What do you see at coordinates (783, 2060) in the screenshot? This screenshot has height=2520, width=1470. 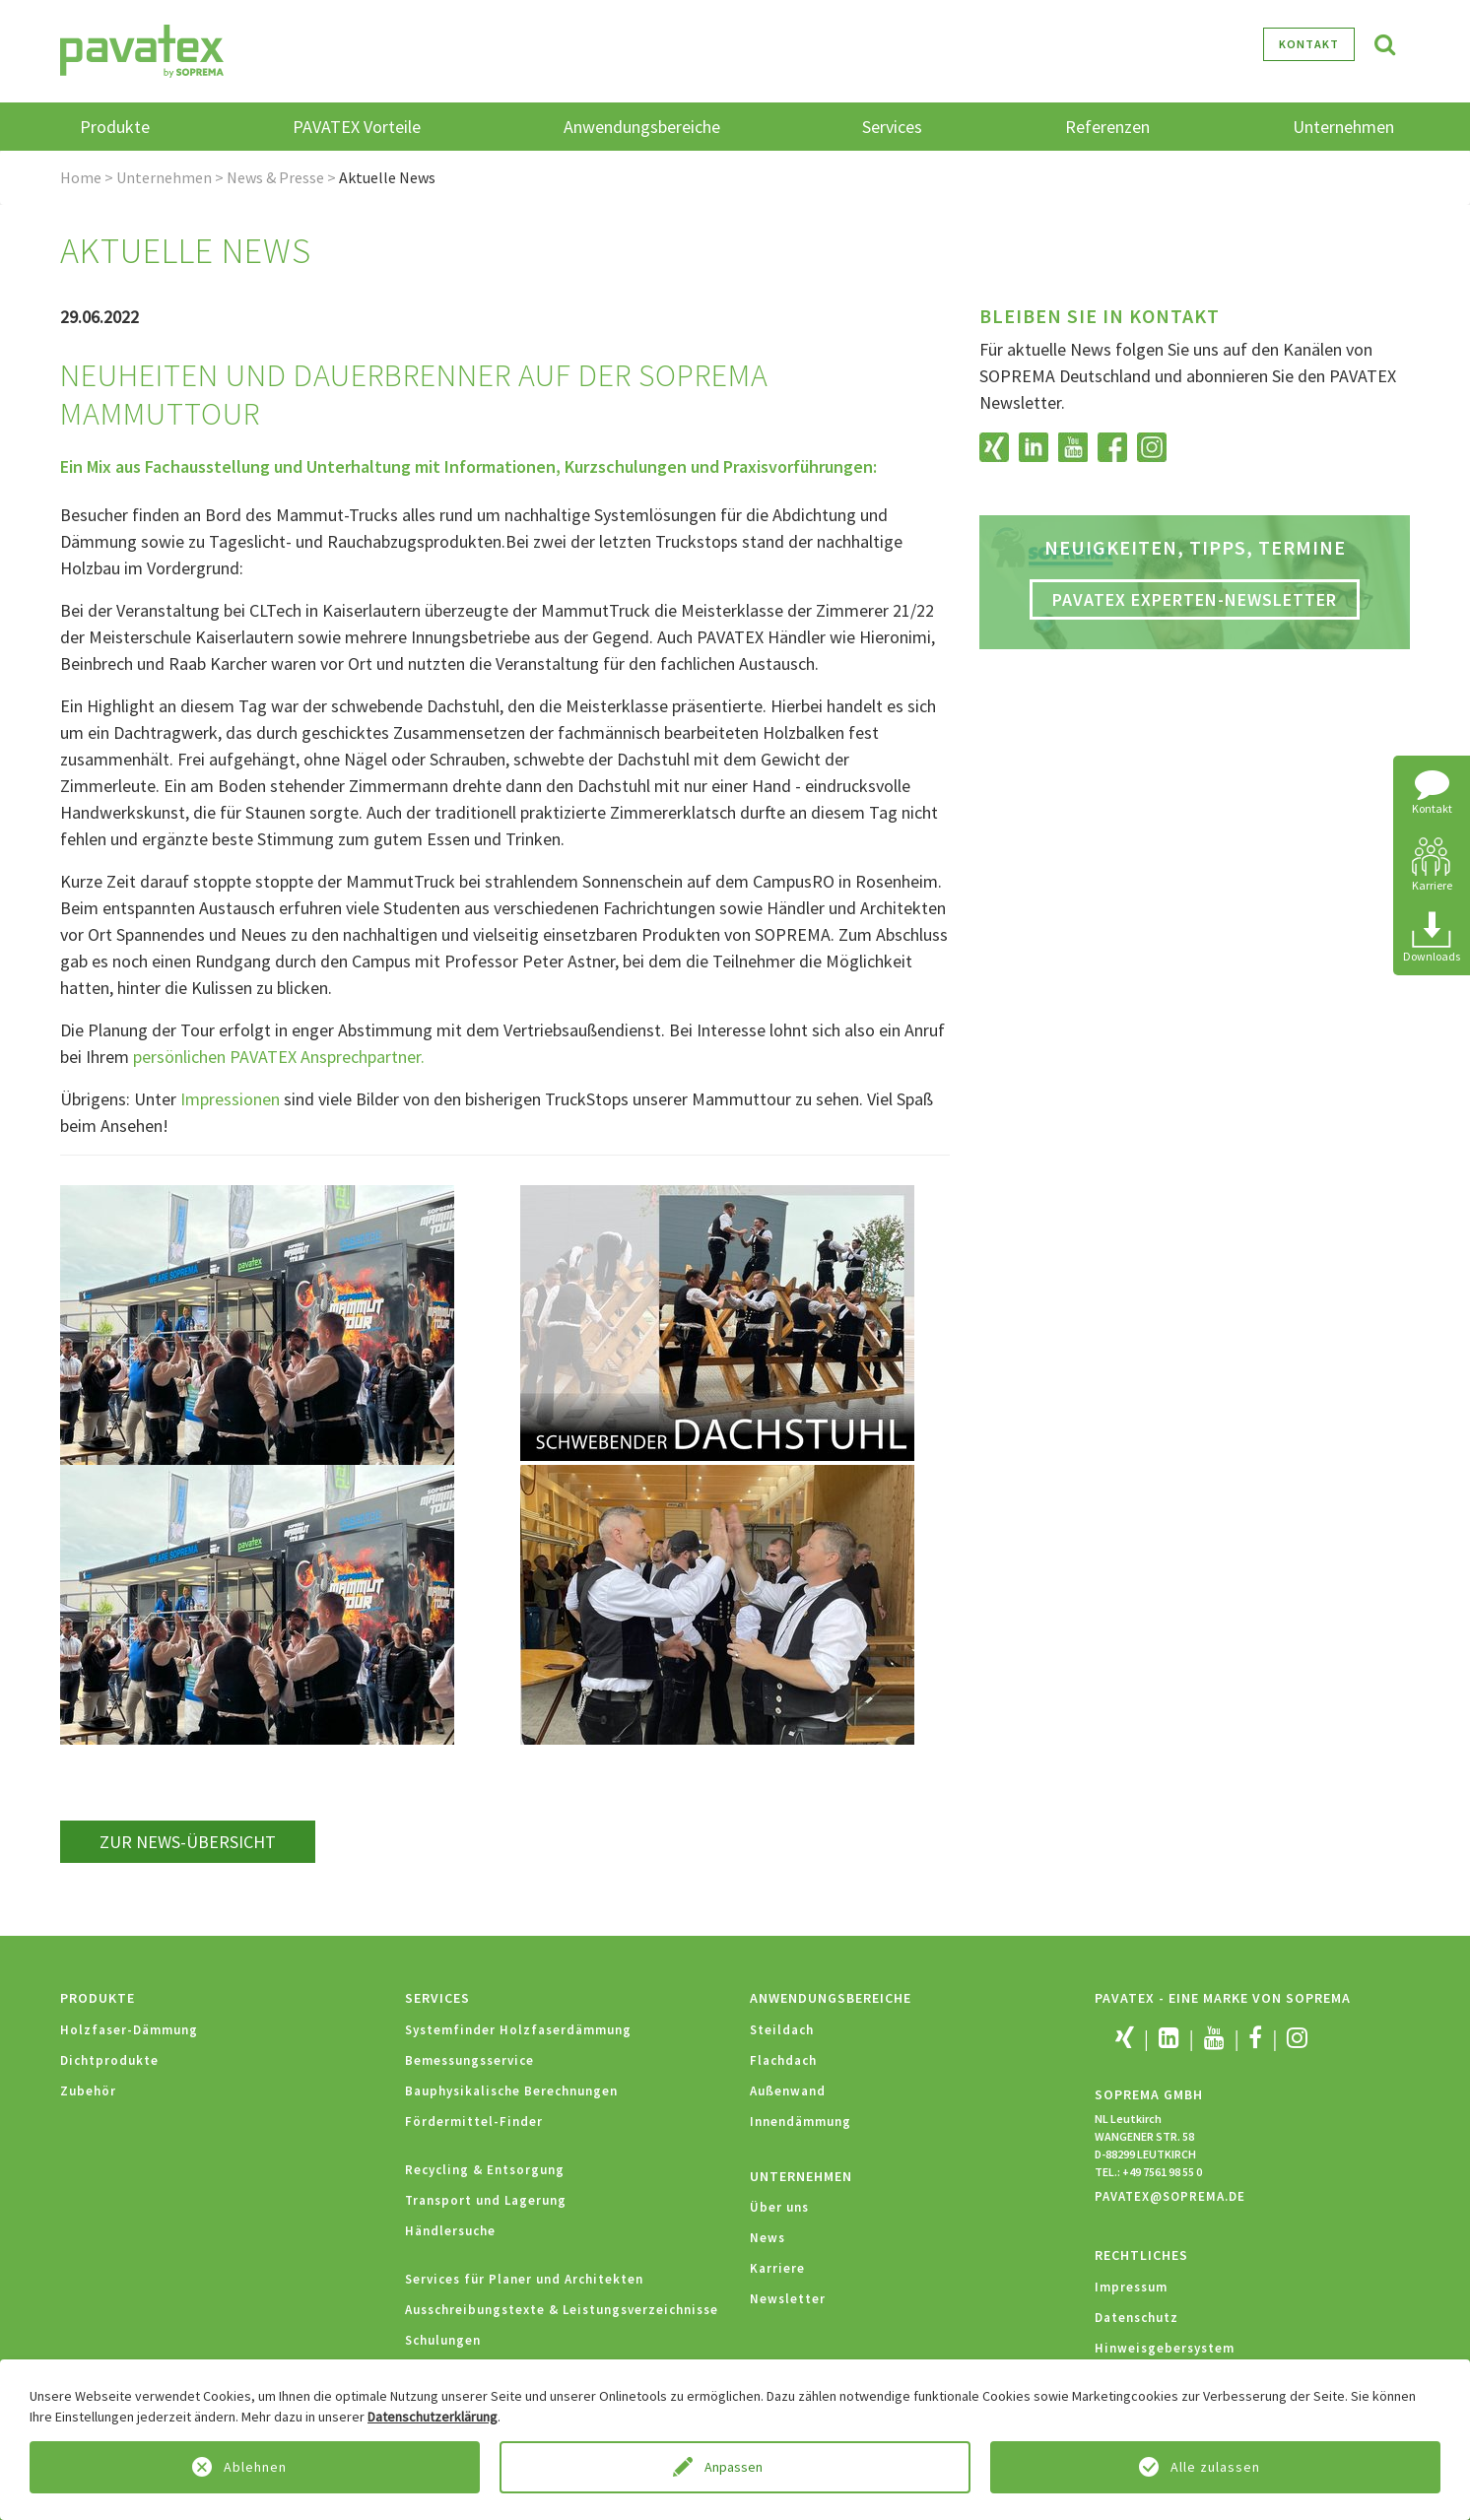 I see `Flachdach` at bounding box center [783, 2060].